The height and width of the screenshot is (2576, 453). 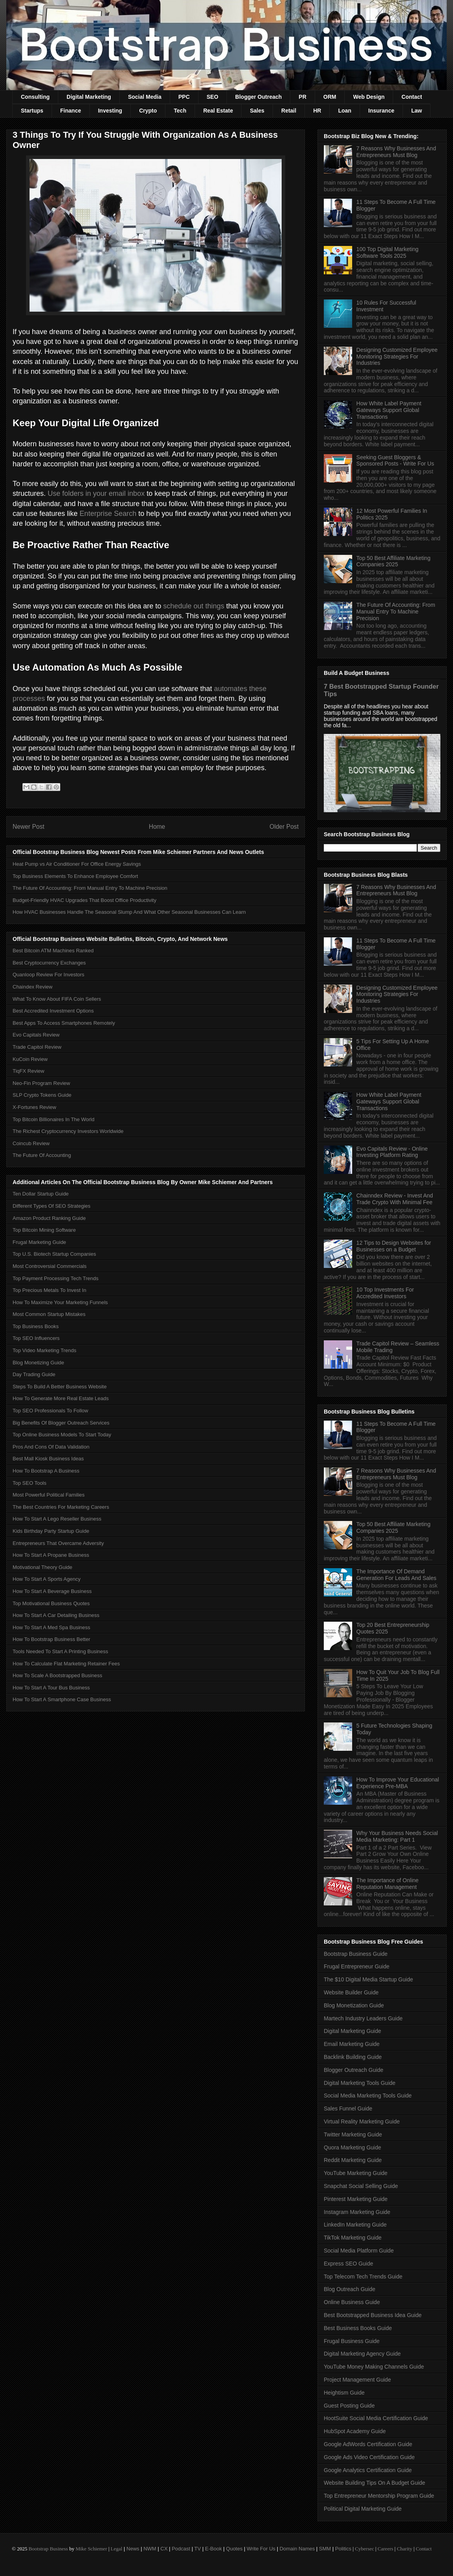 I want to click on YouTube Marketing Guide, so click(x=356, y=2173).